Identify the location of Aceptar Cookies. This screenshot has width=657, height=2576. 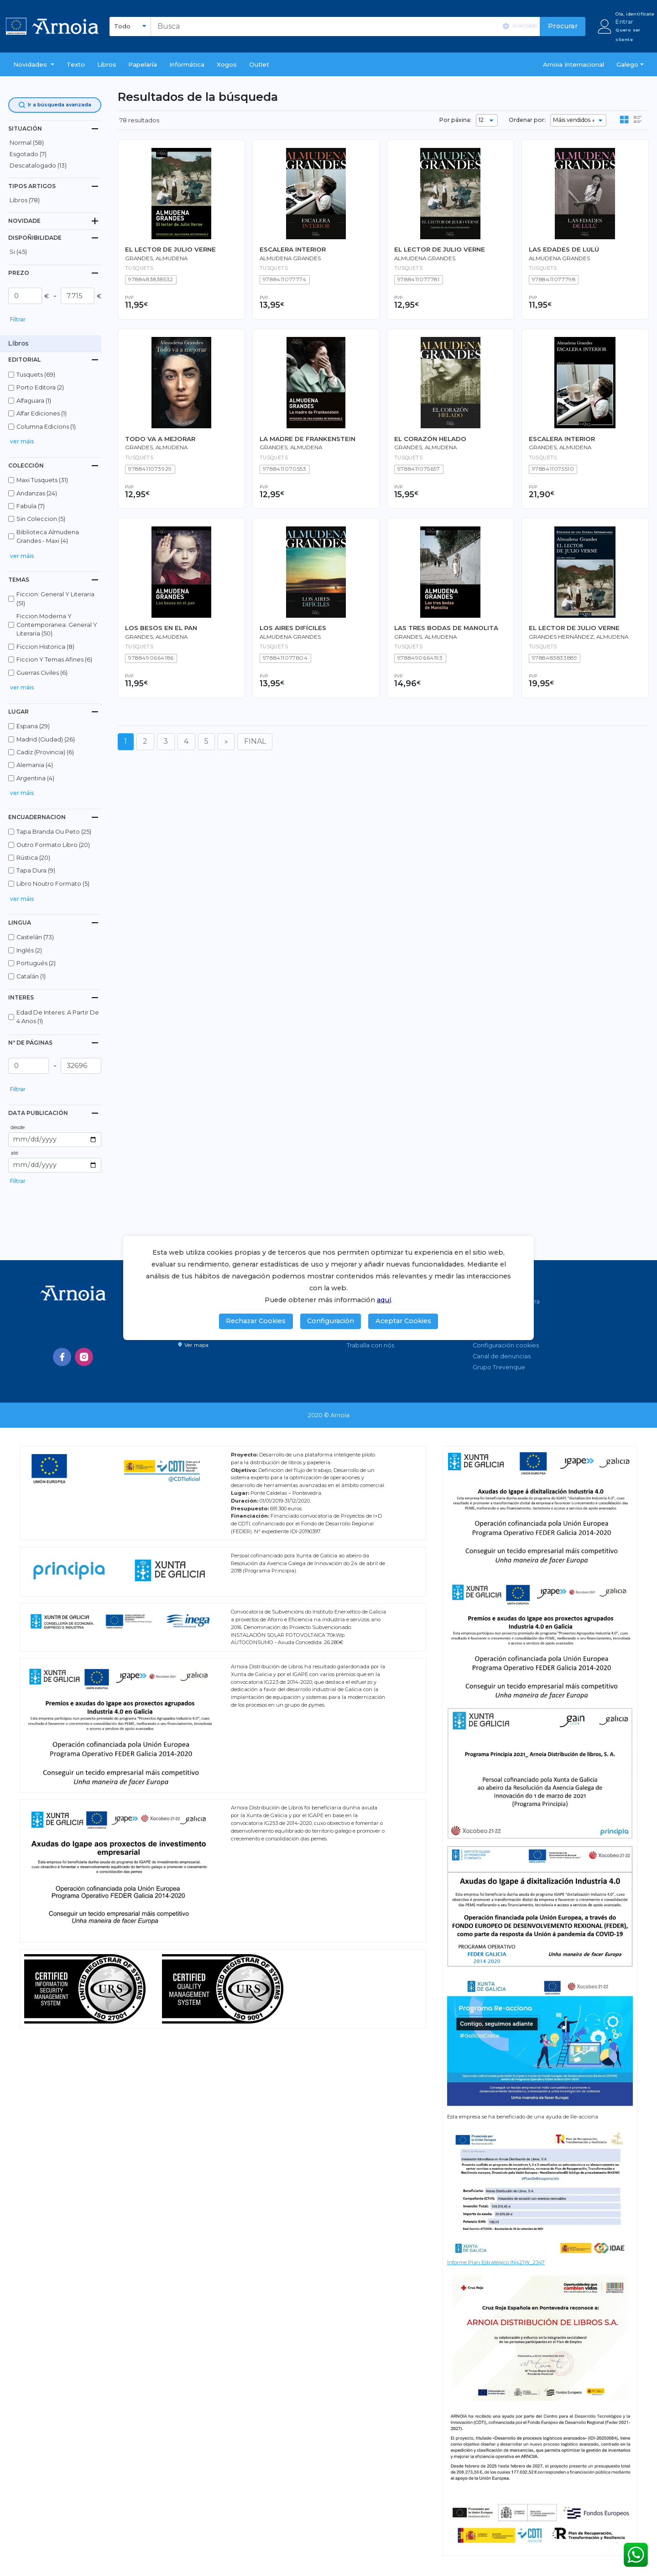
(403, 1321).